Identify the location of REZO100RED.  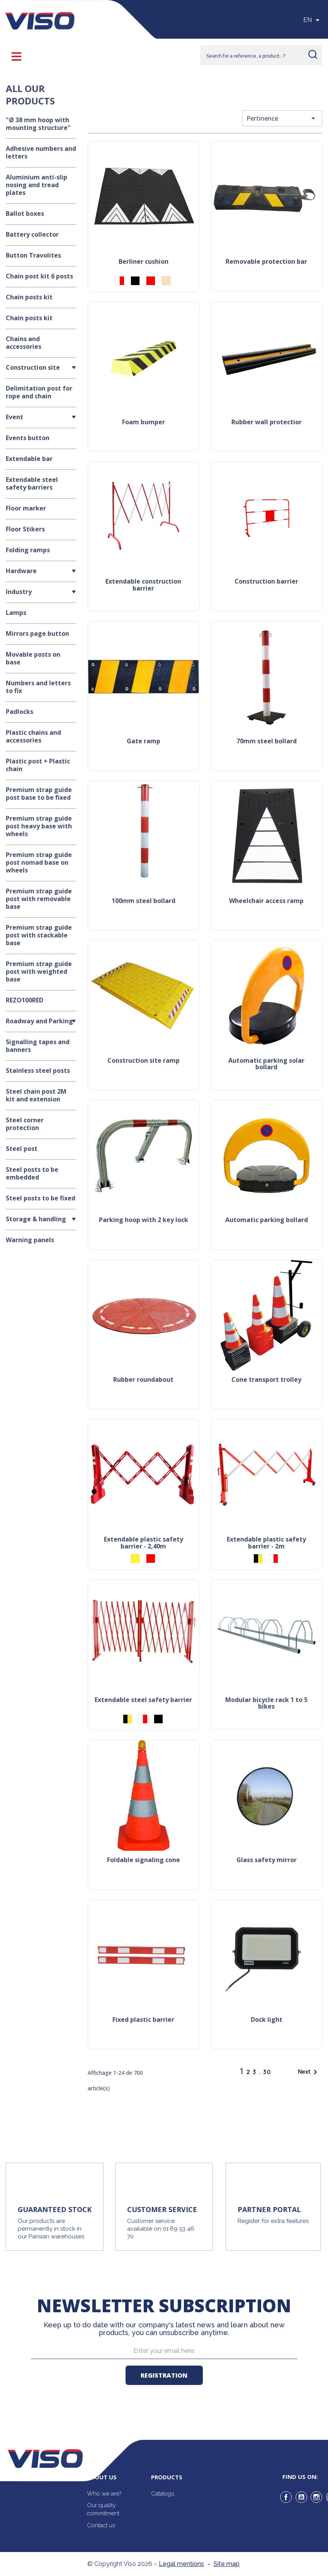
(24, 1000).